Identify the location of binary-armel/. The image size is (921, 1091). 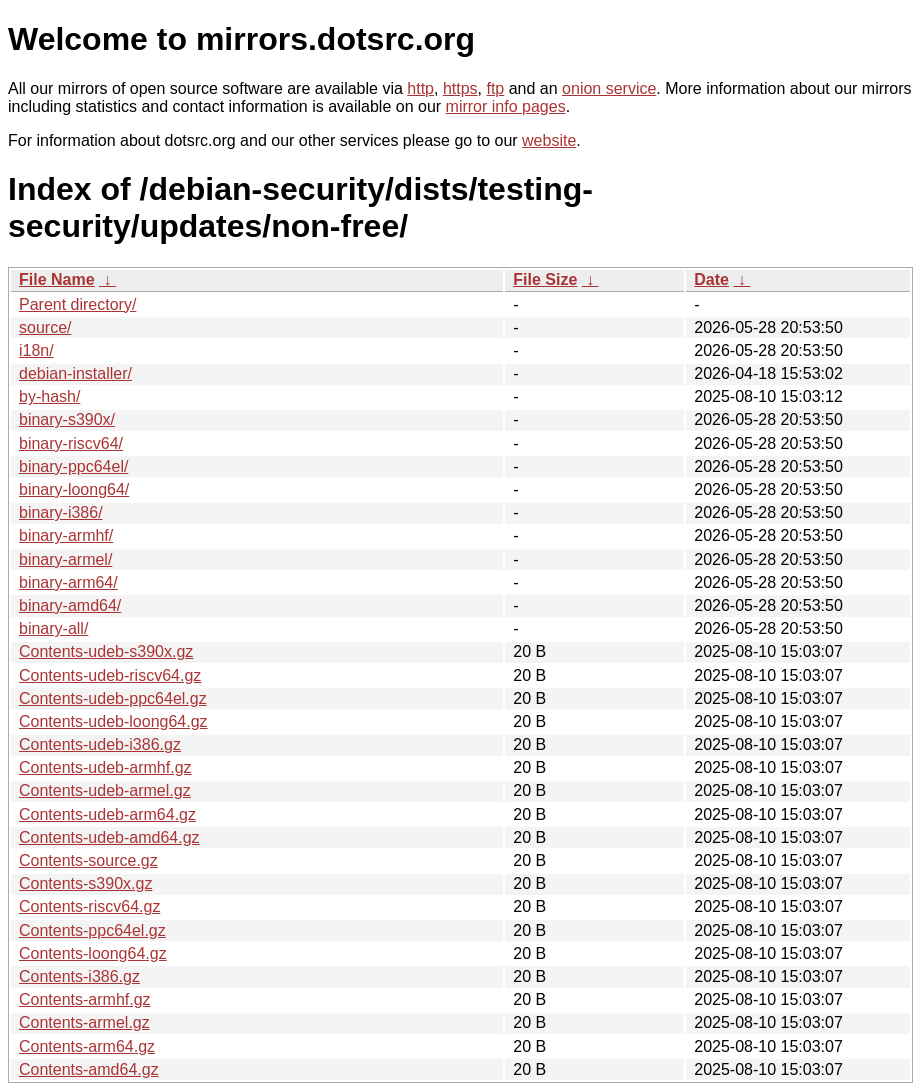
(65, 559).